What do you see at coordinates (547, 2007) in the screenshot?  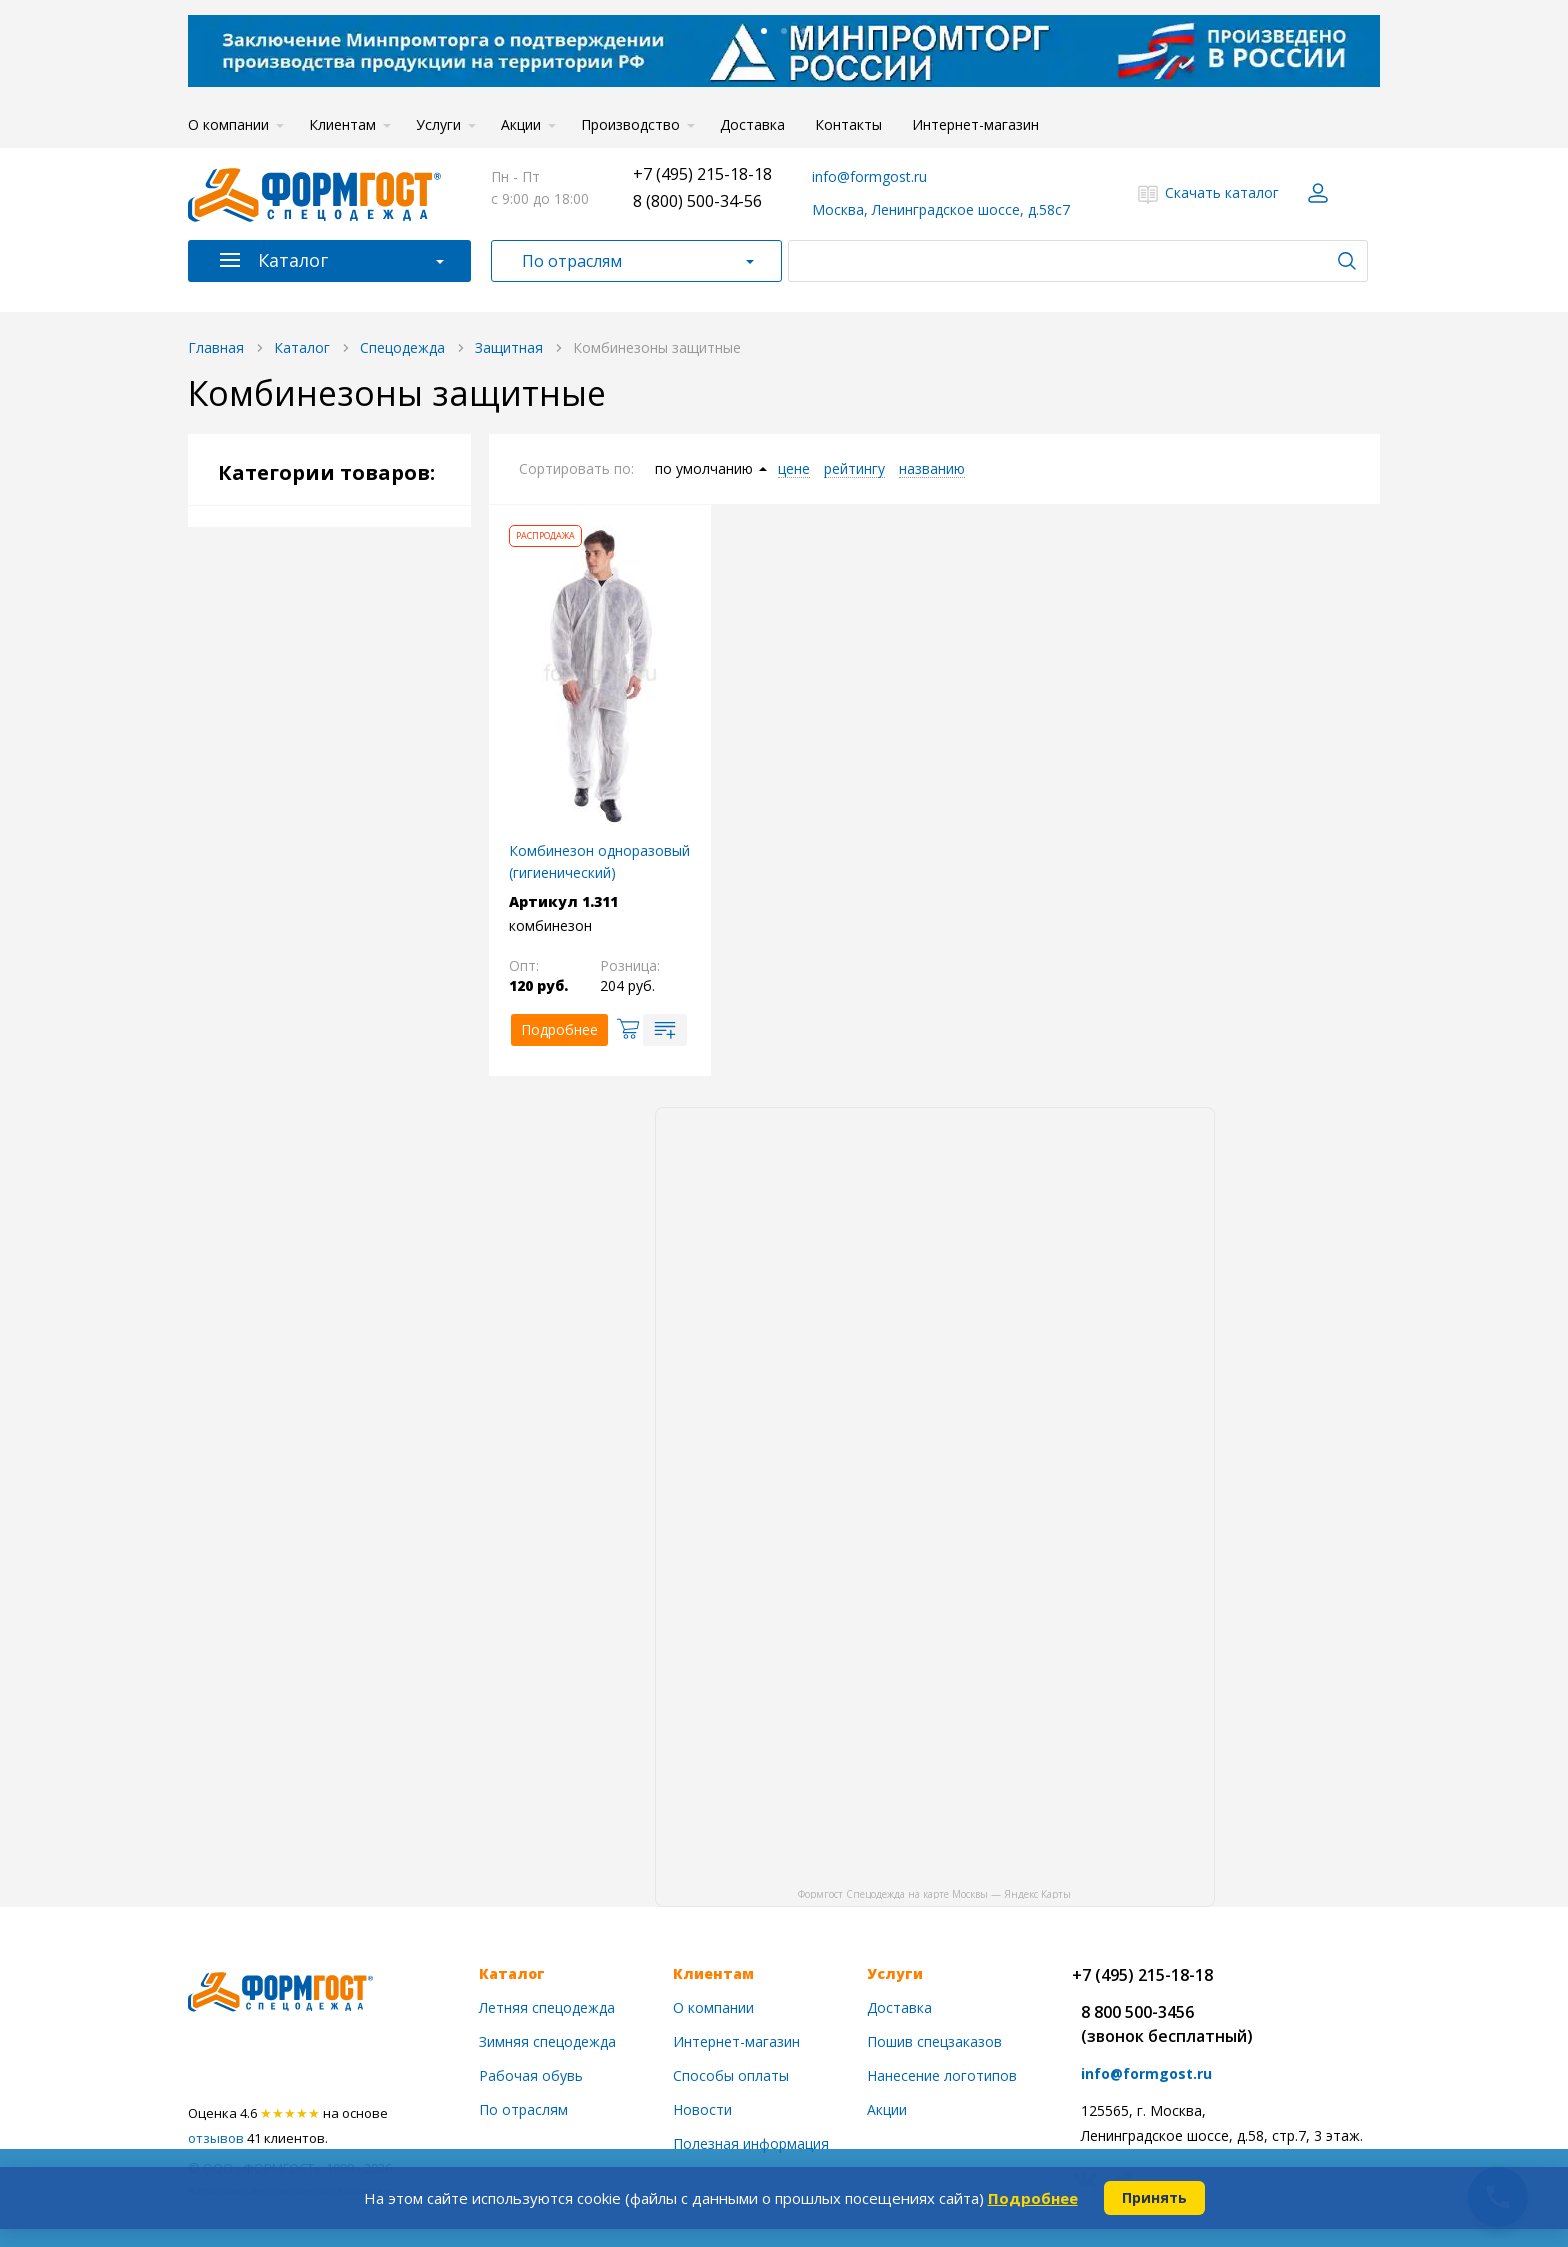 I see `Летняя спецодежда` at bounding box center [547, 2007].